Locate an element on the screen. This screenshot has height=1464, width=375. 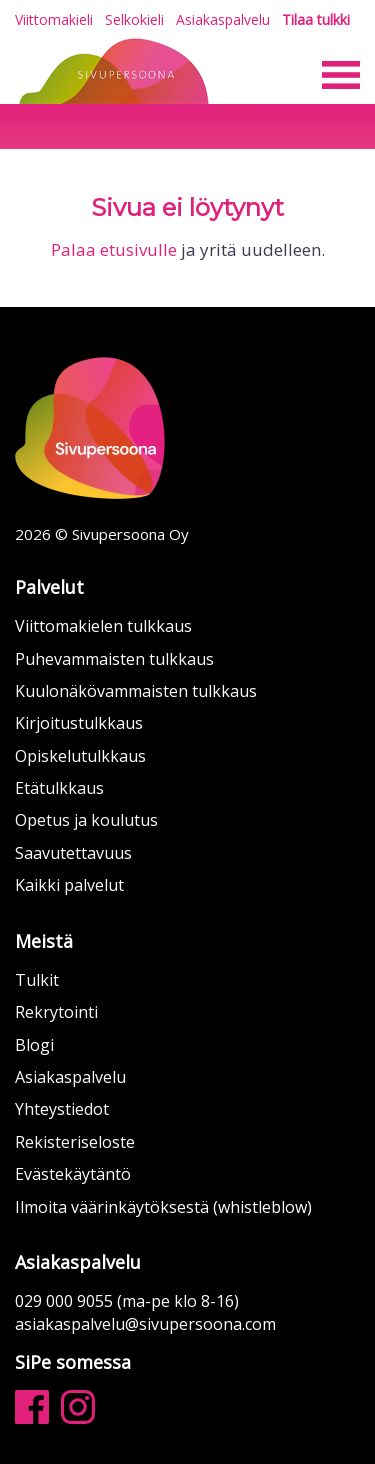
029 000 9055 is located at coordinates (64, 1301).